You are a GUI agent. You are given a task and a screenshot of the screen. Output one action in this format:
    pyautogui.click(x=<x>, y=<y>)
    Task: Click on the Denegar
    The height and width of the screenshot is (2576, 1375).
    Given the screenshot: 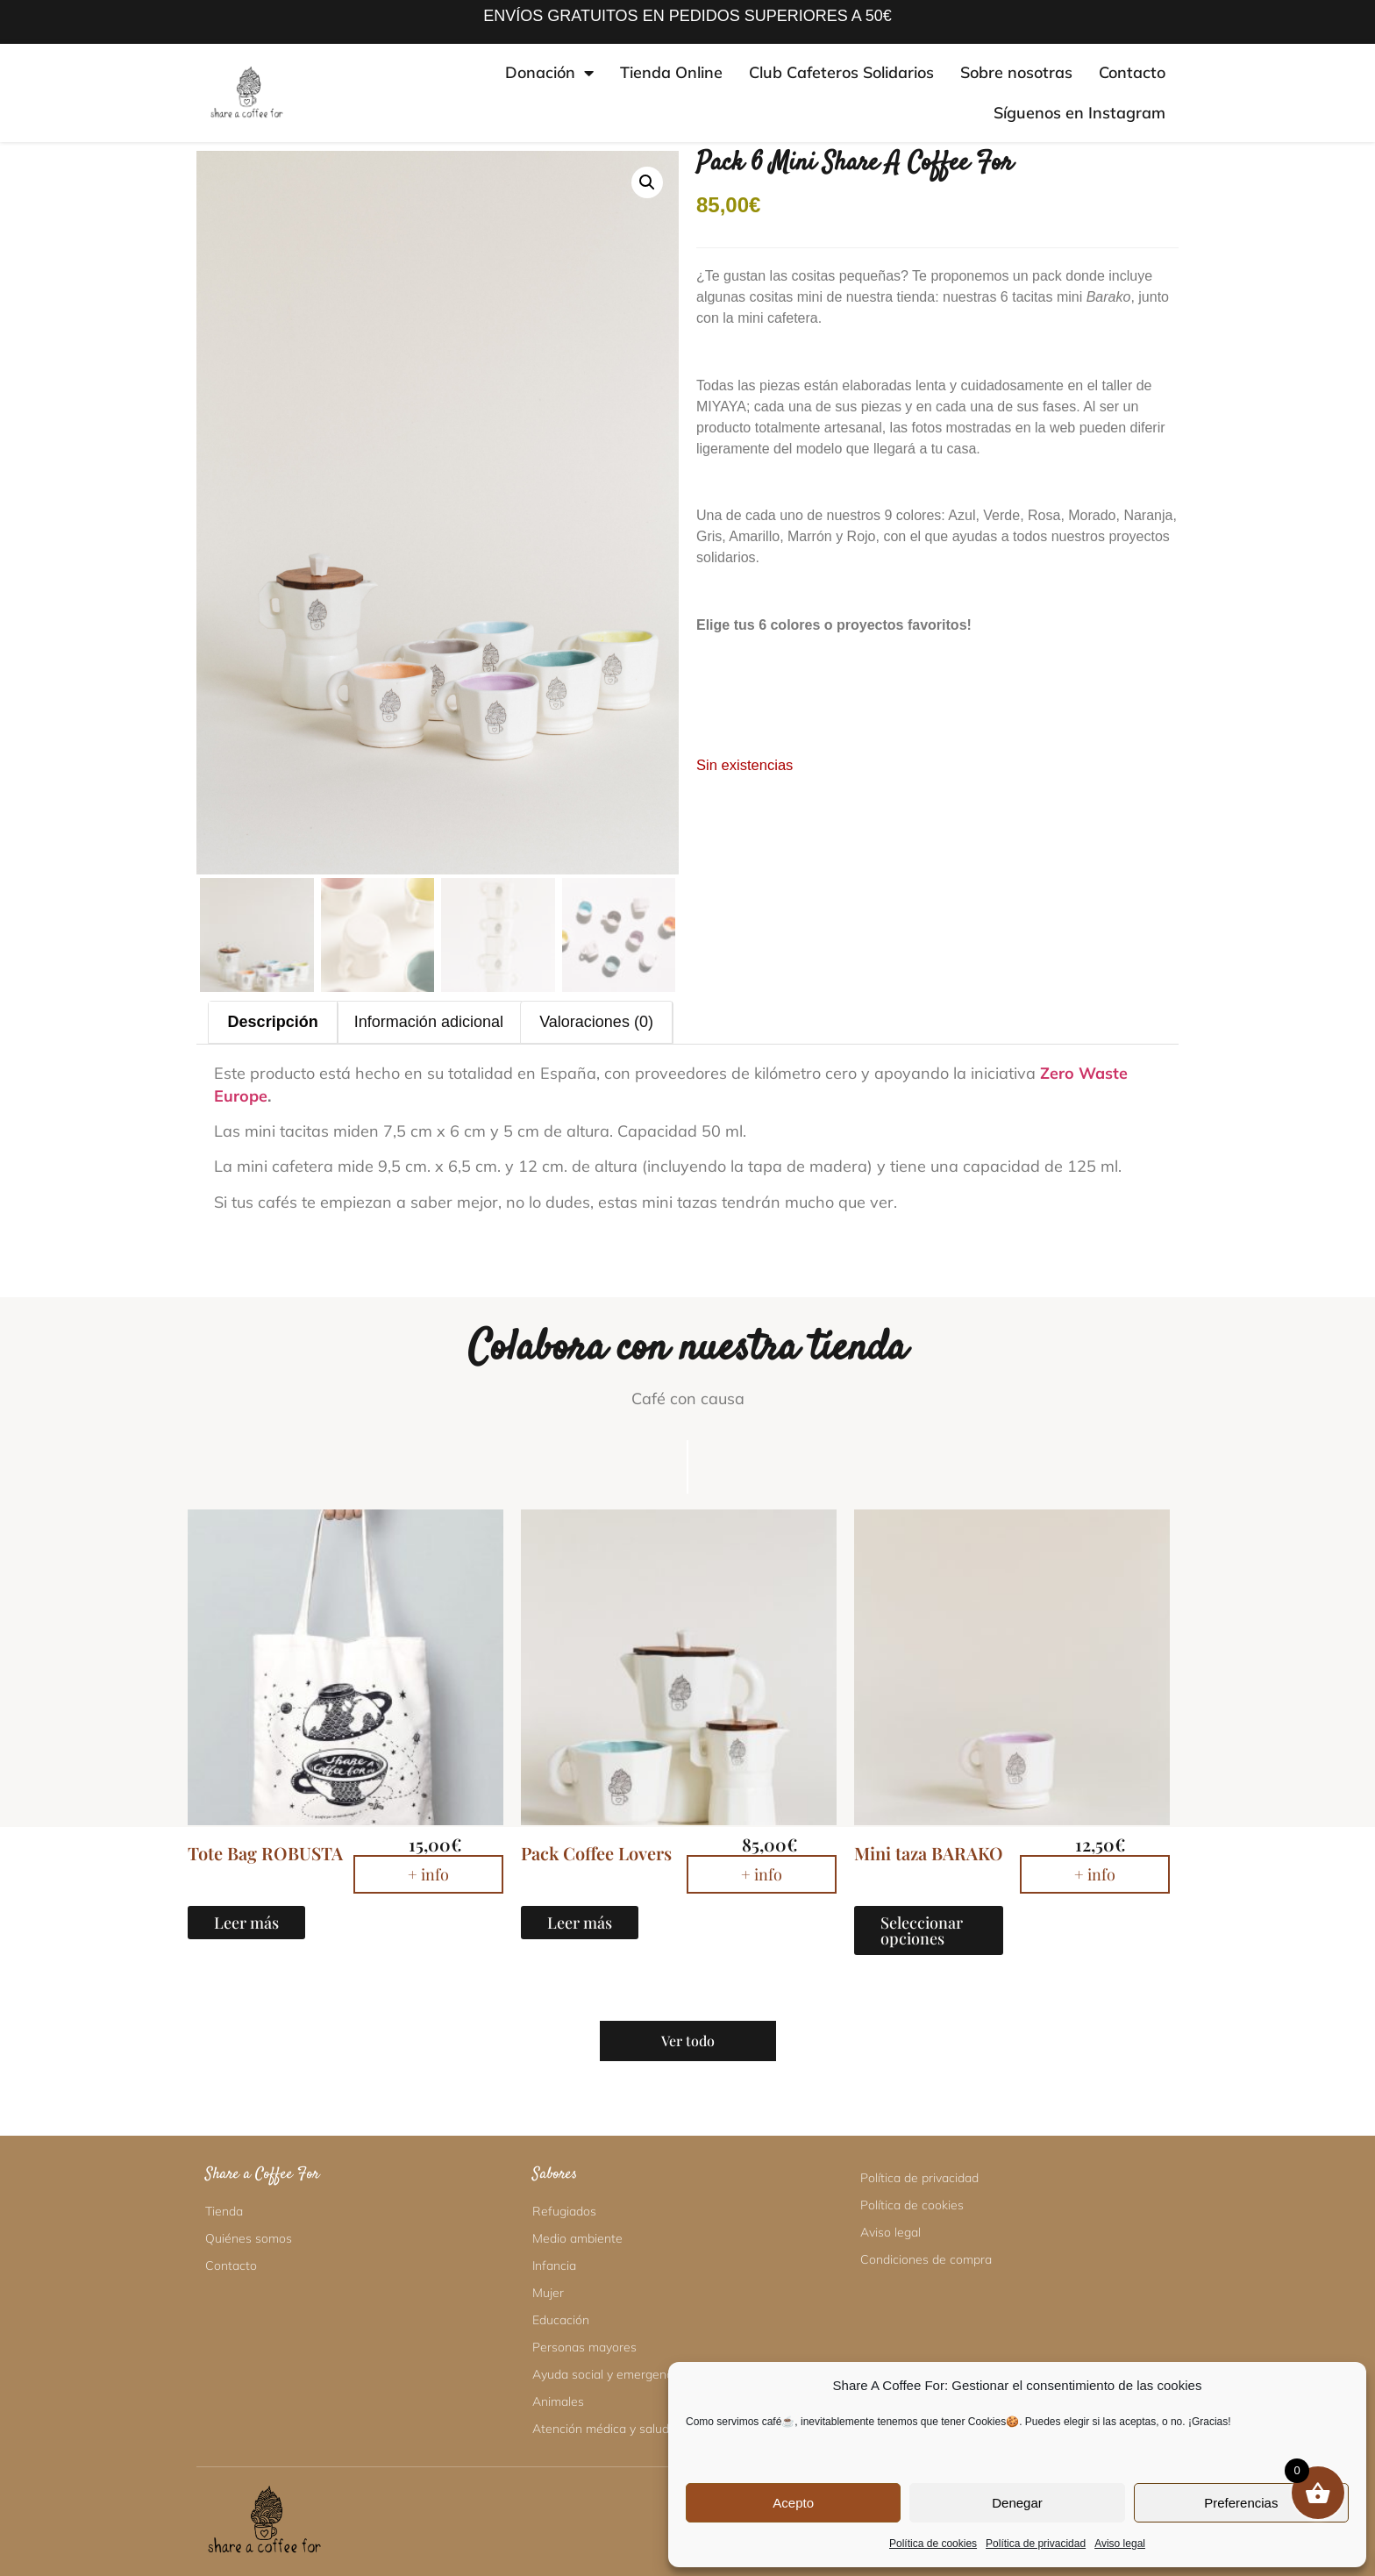 What is the action you would take?
    pyautogui.click(x=1017, y=2502)
    